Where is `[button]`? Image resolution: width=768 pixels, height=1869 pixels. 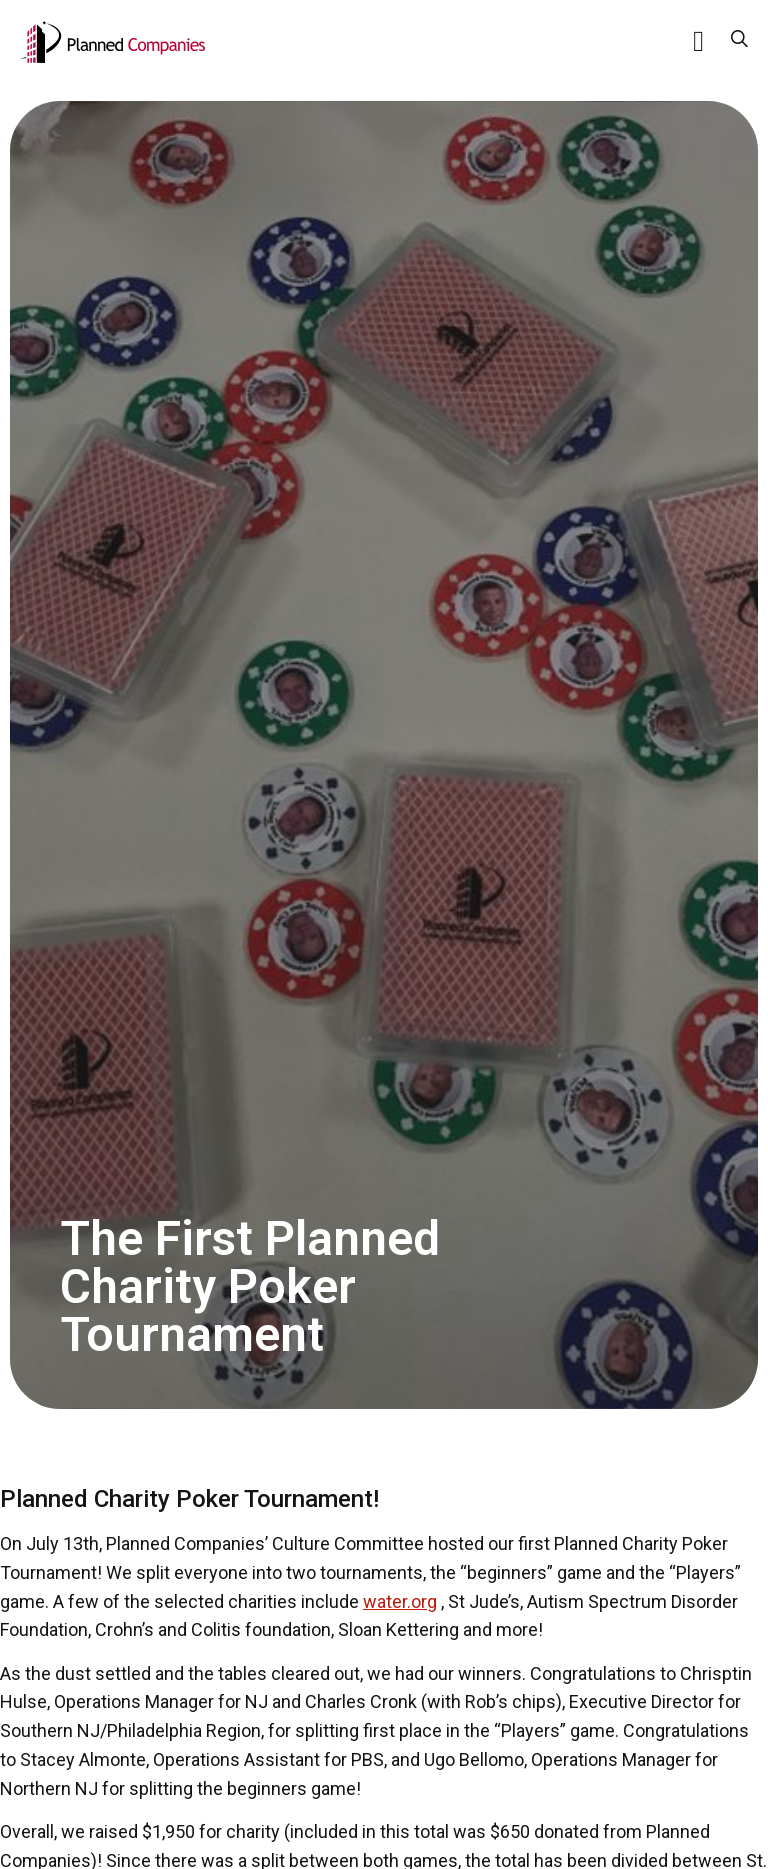
[button] is located at coordinates (698, 42).